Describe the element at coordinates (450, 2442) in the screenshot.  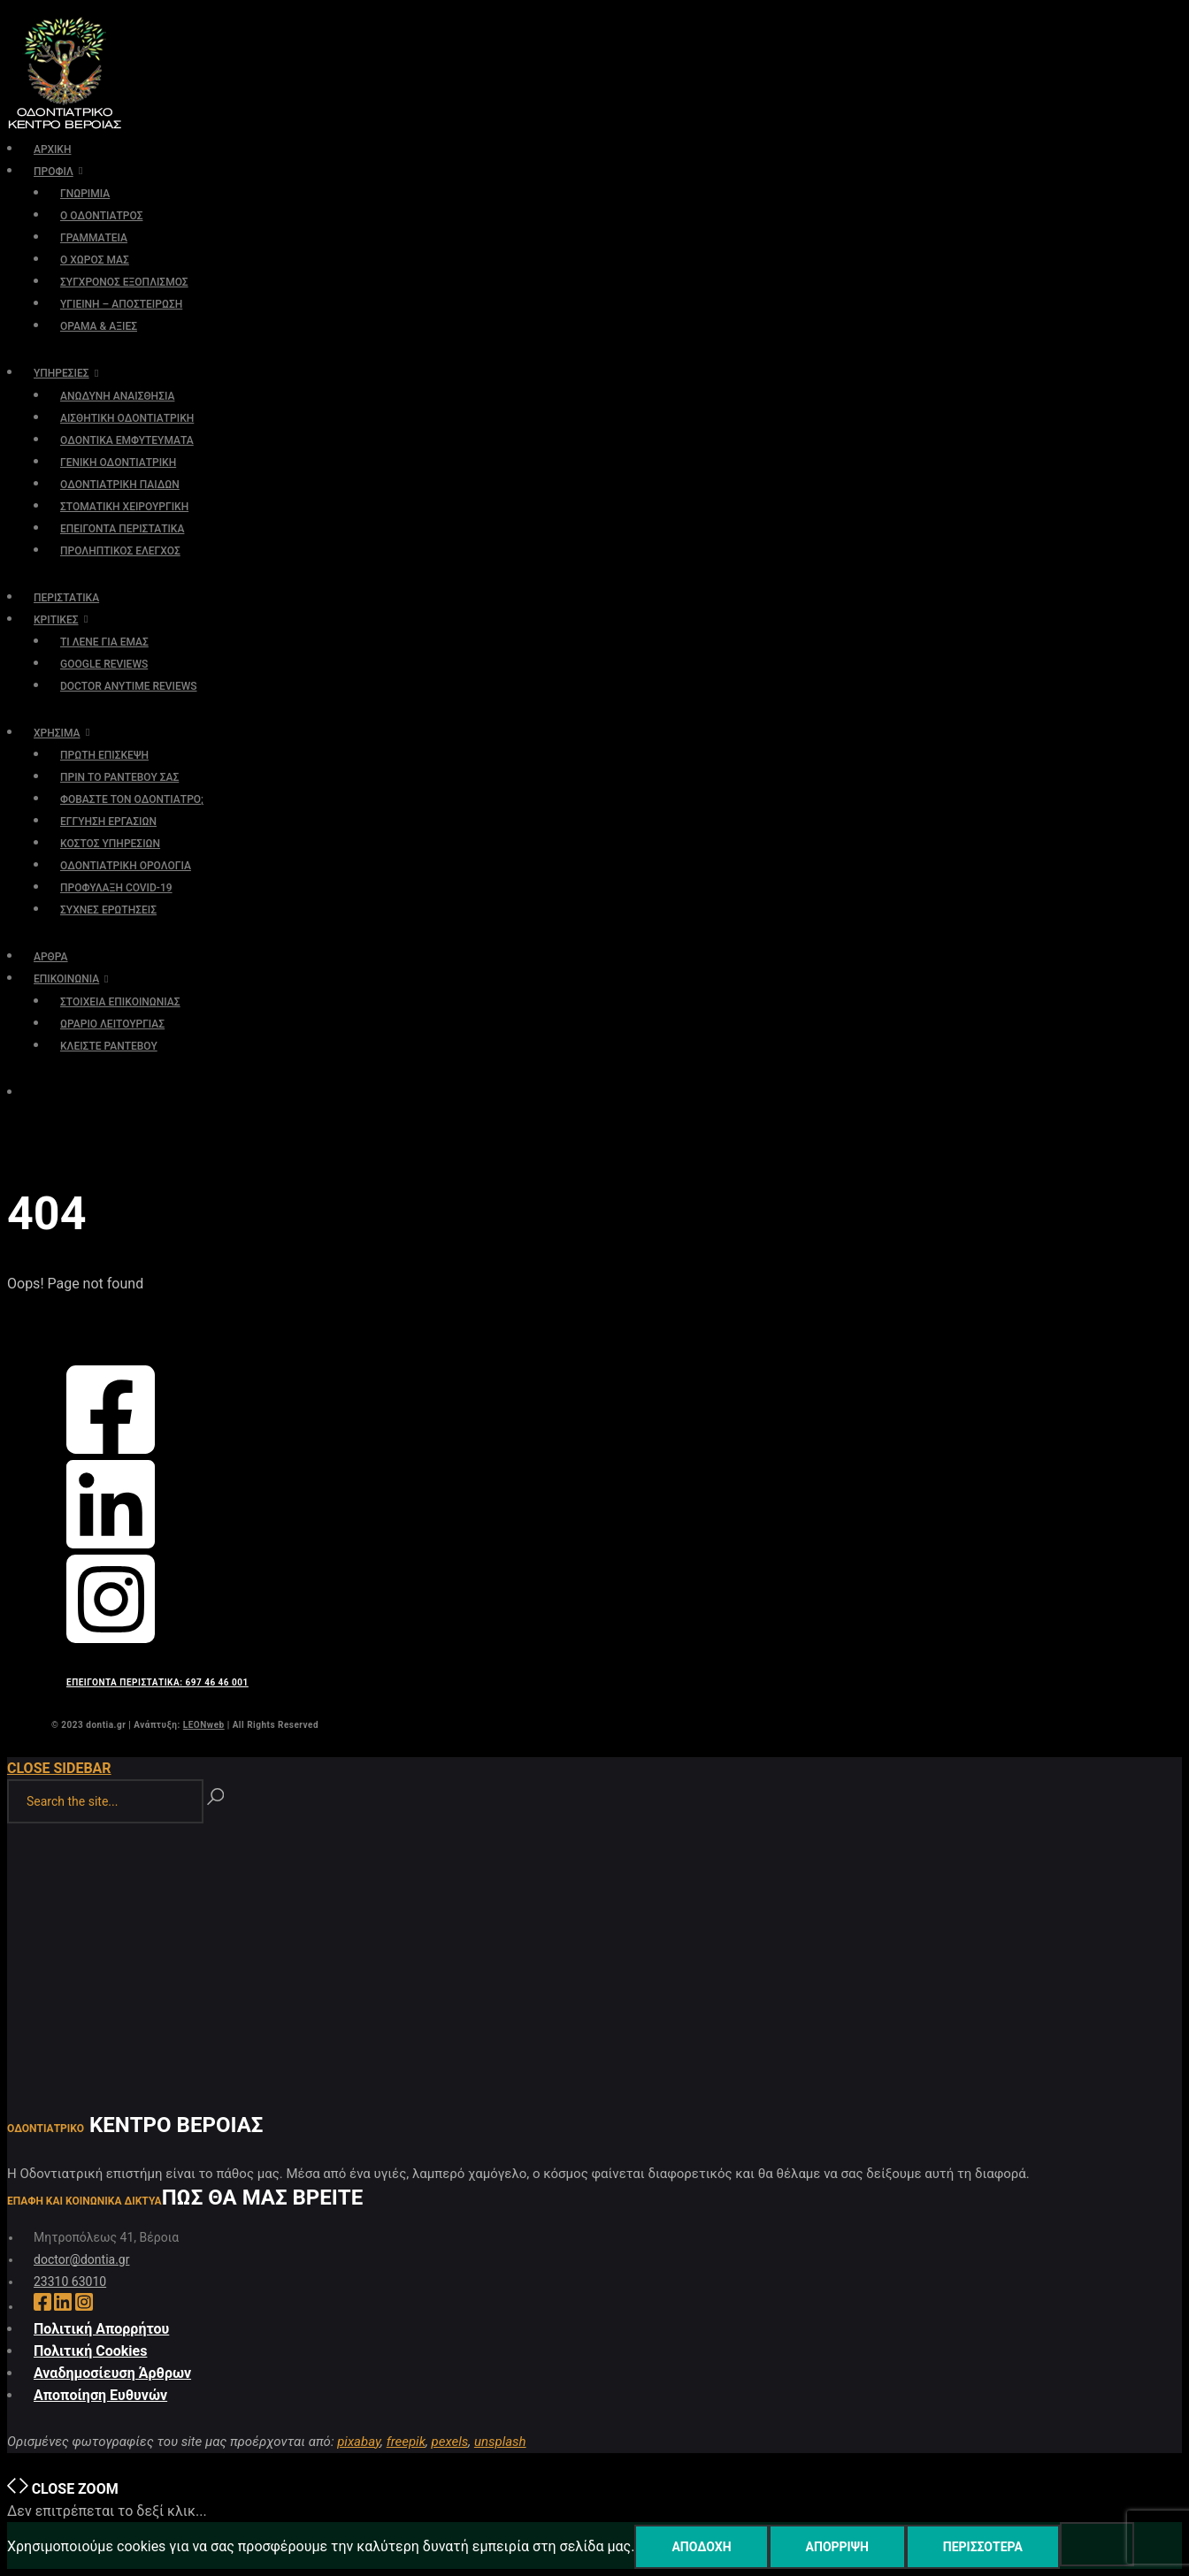
I see `pexels` at that location.